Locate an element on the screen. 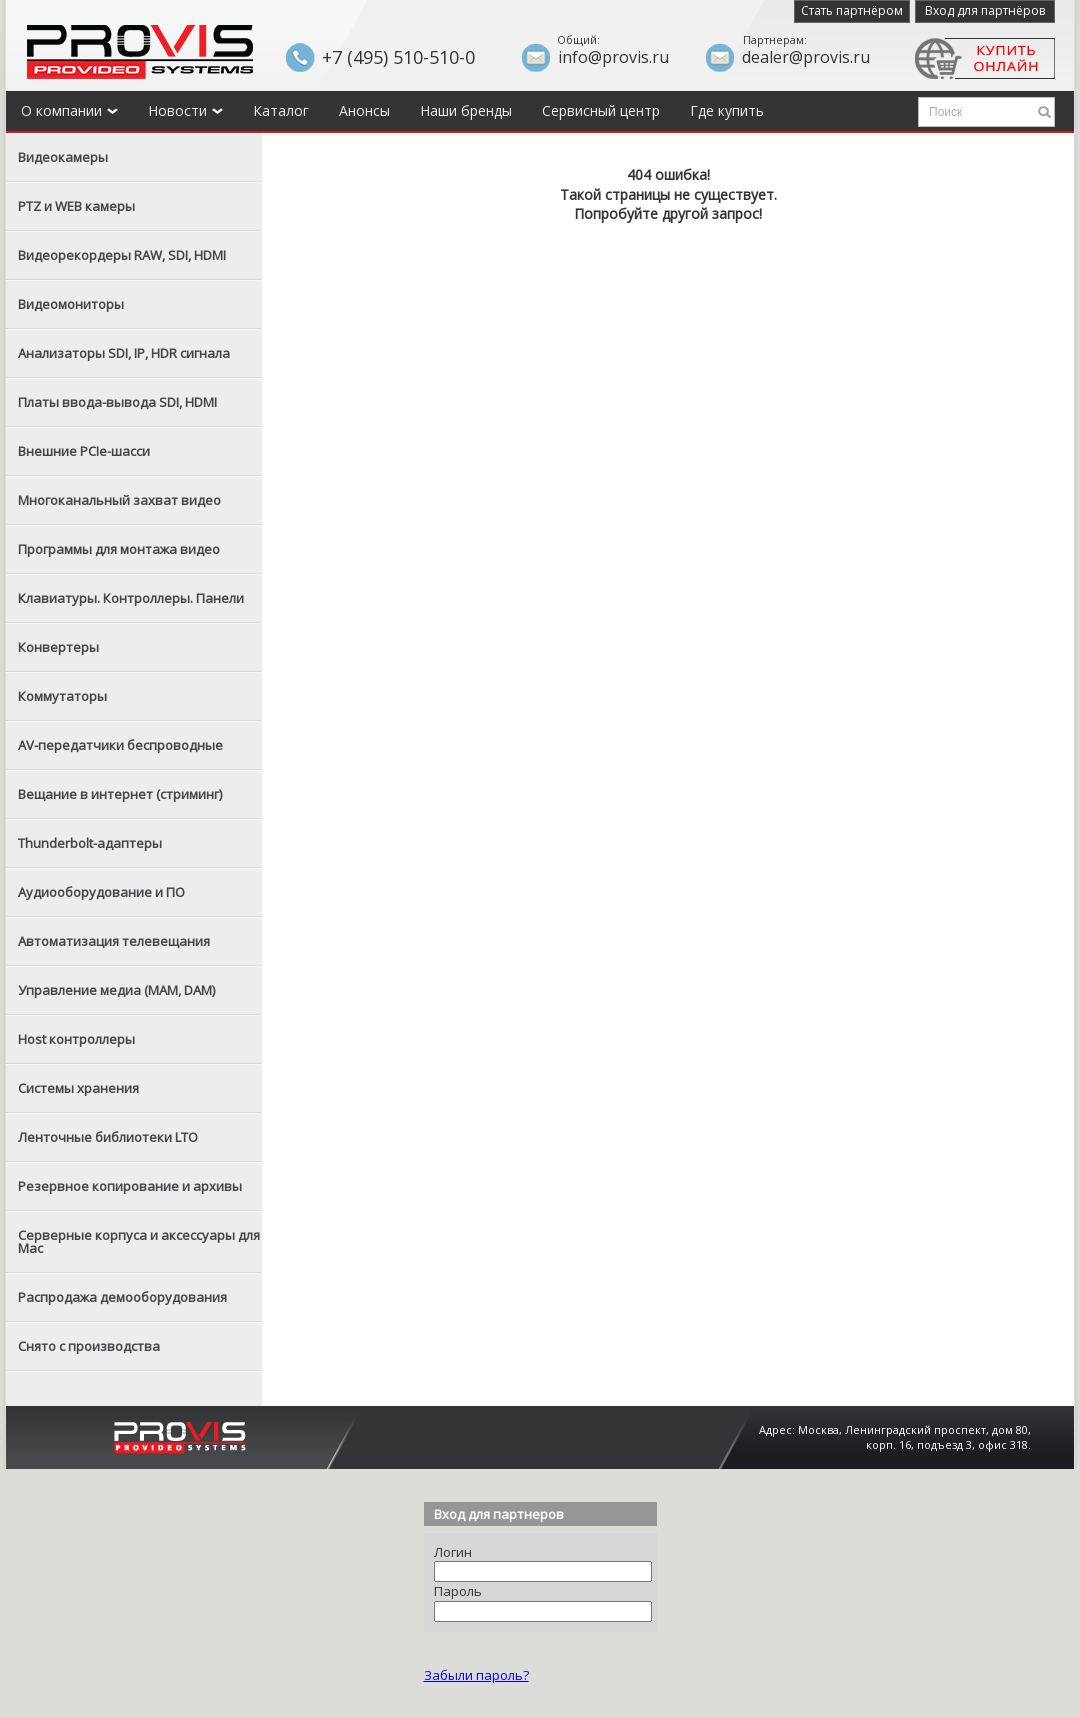  Host контроллеры is located at coordinates (76, 1039).